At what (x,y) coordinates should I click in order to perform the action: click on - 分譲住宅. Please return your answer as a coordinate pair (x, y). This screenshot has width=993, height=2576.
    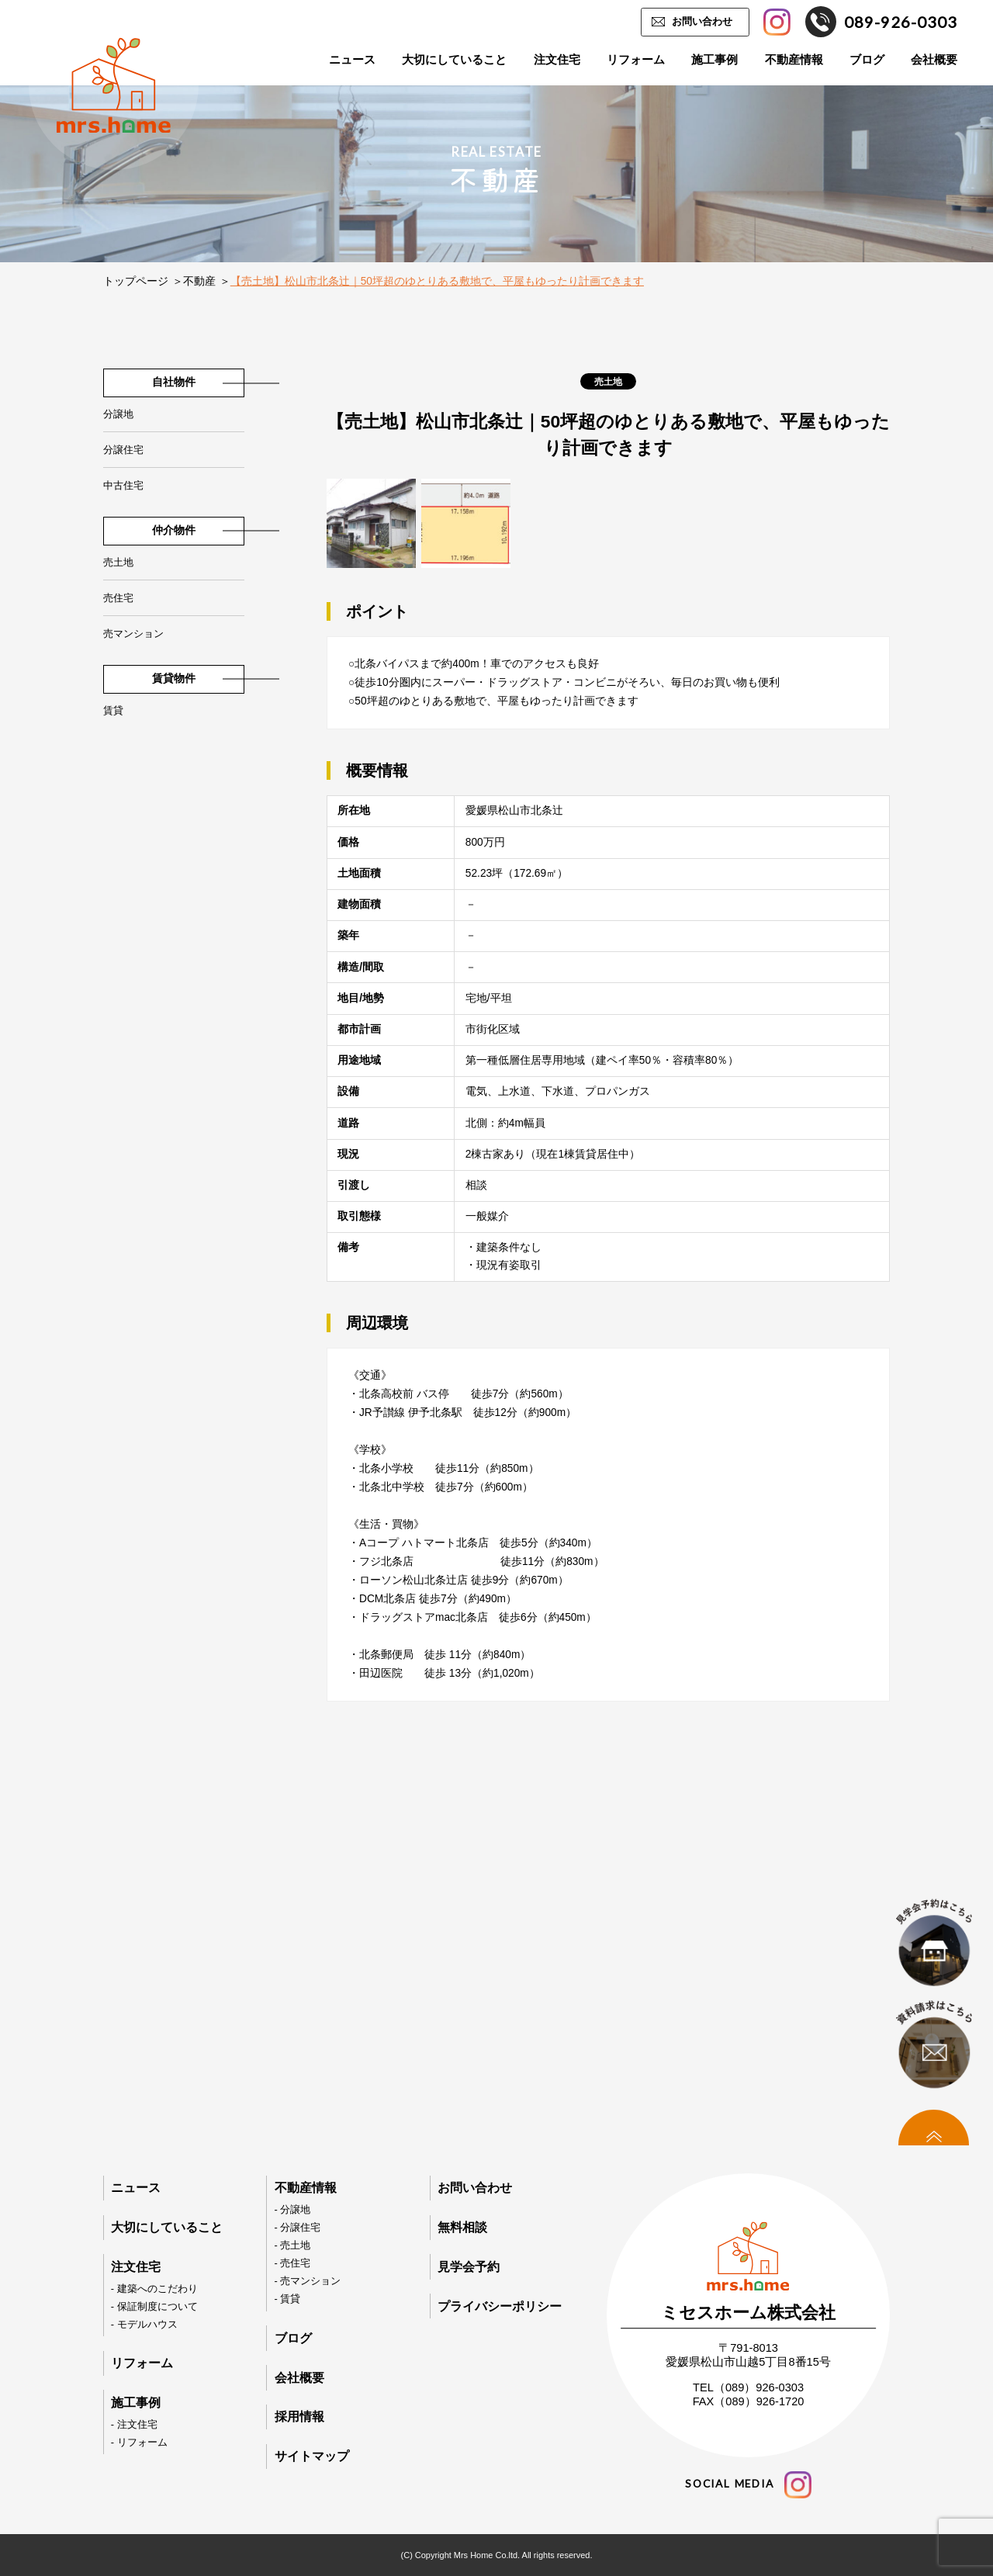
    Looking at the image, I should click on (298, 2227).